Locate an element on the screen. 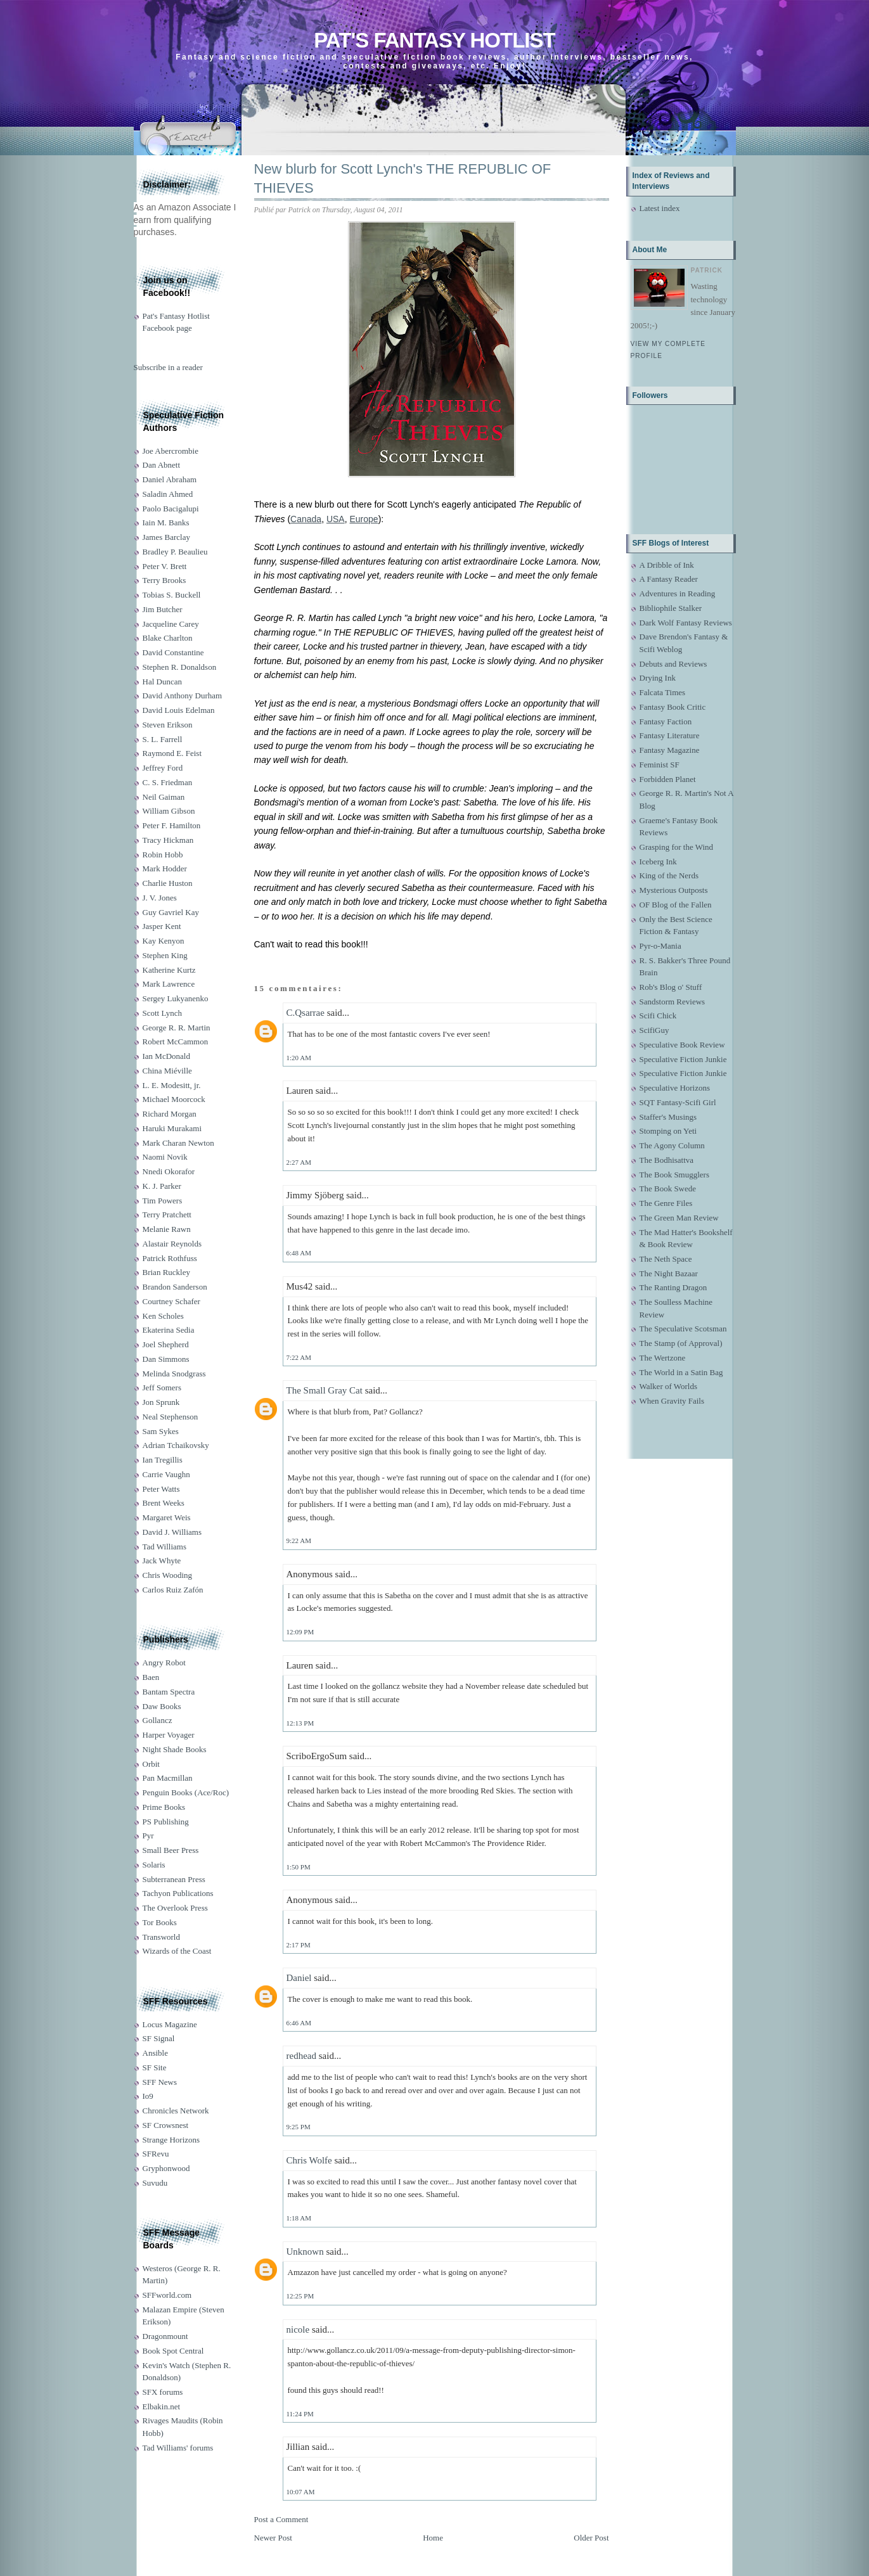 The image size is (869, 2576). Joe Abercrombie is located at coordinates (170, 451).